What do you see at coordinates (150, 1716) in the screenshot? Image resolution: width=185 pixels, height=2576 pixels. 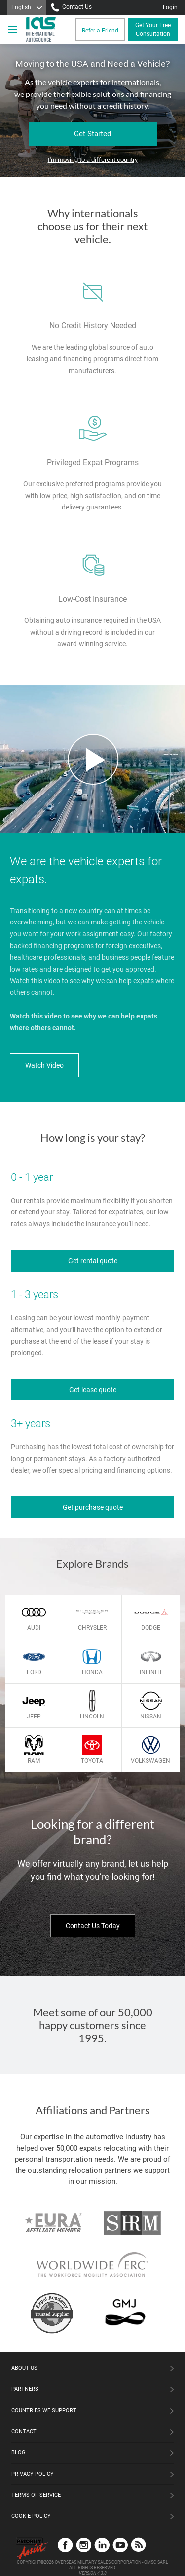 I see `Nissan` at bounding box center [150, 1716].